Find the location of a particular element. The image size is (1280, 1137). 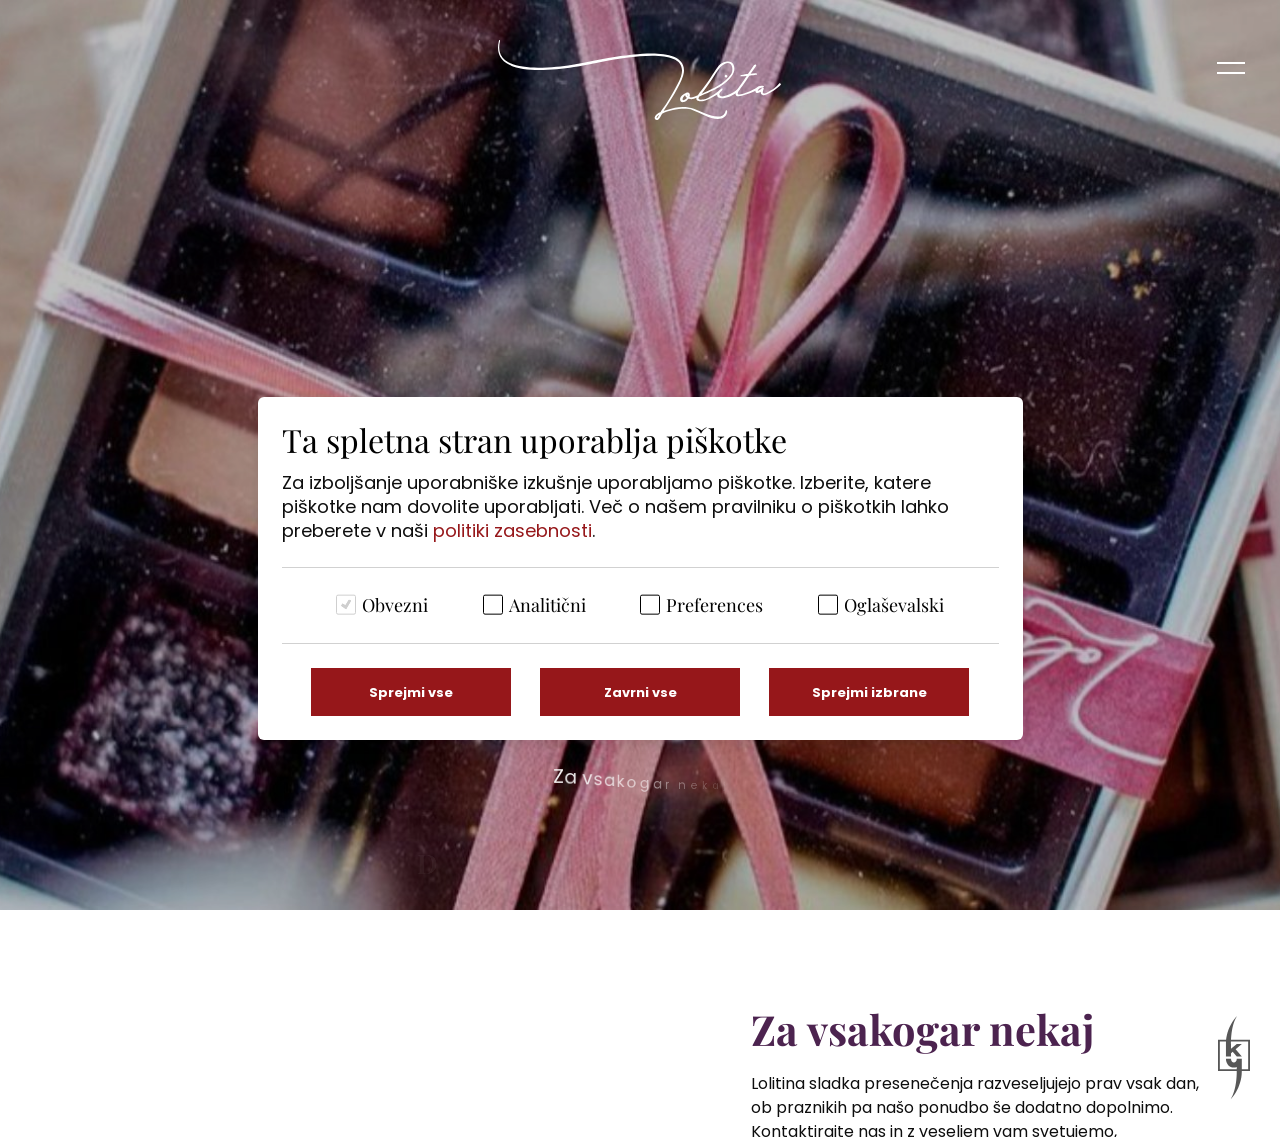

Oglaševalski is located at coordinates (894, 605).